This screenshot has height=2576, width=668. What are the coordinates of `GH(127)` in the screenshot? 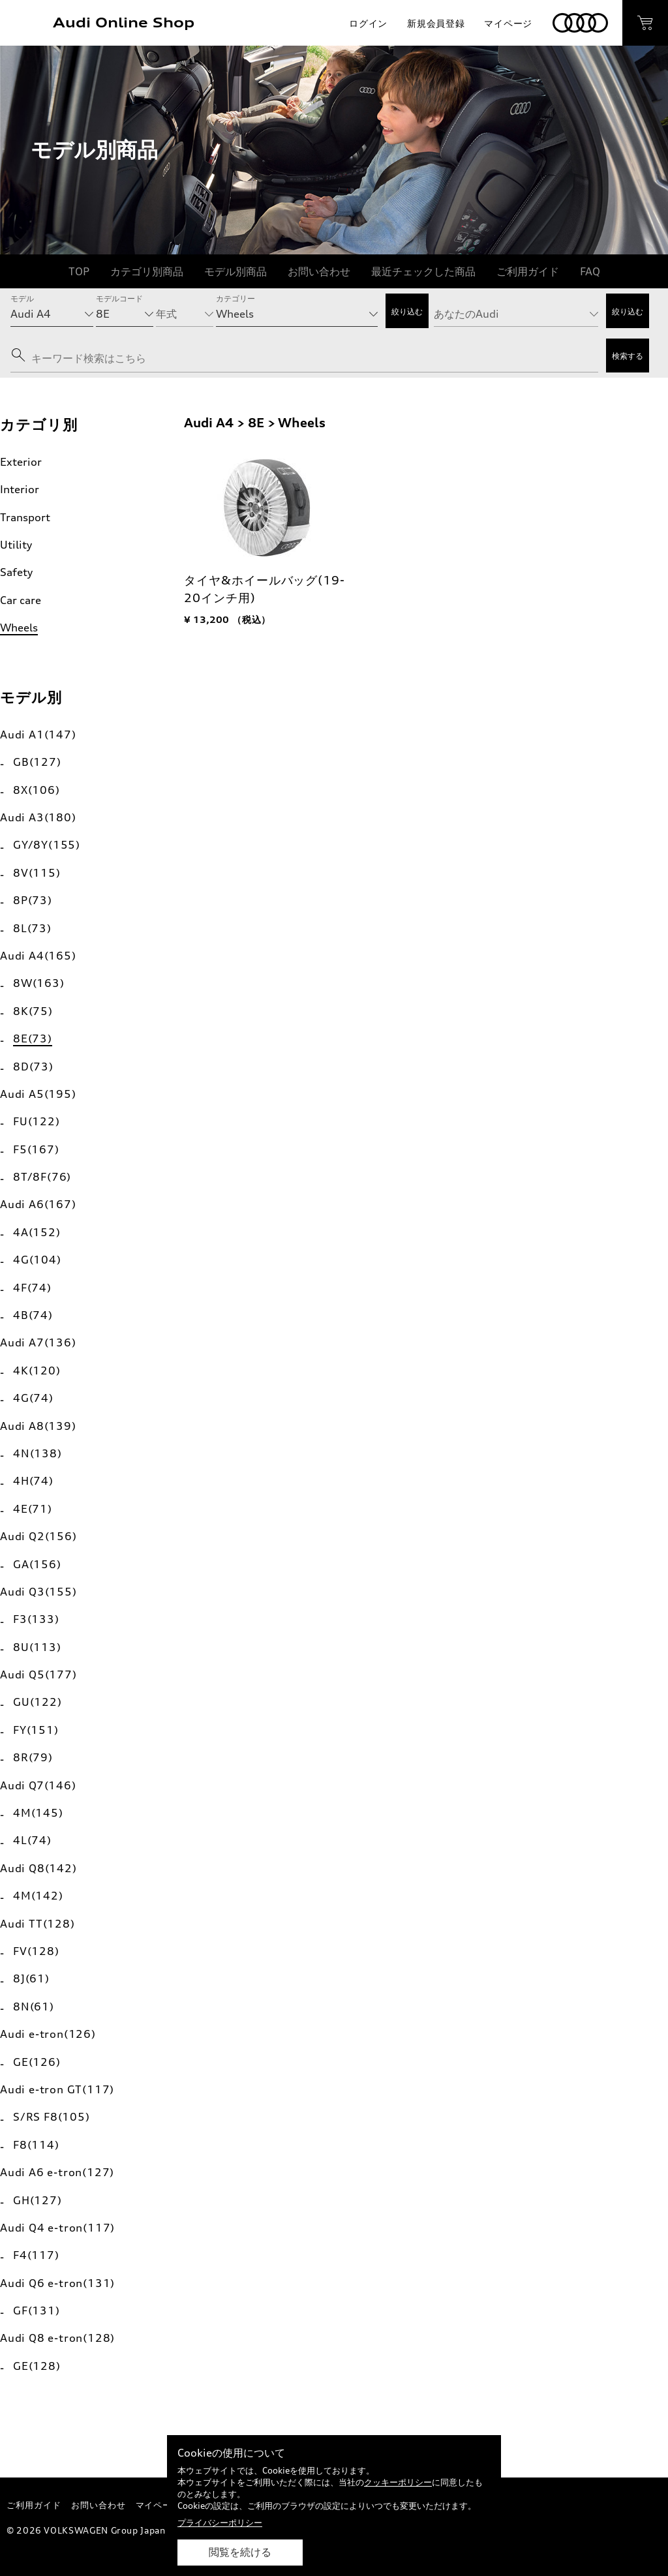 It's located at (37, 2200).